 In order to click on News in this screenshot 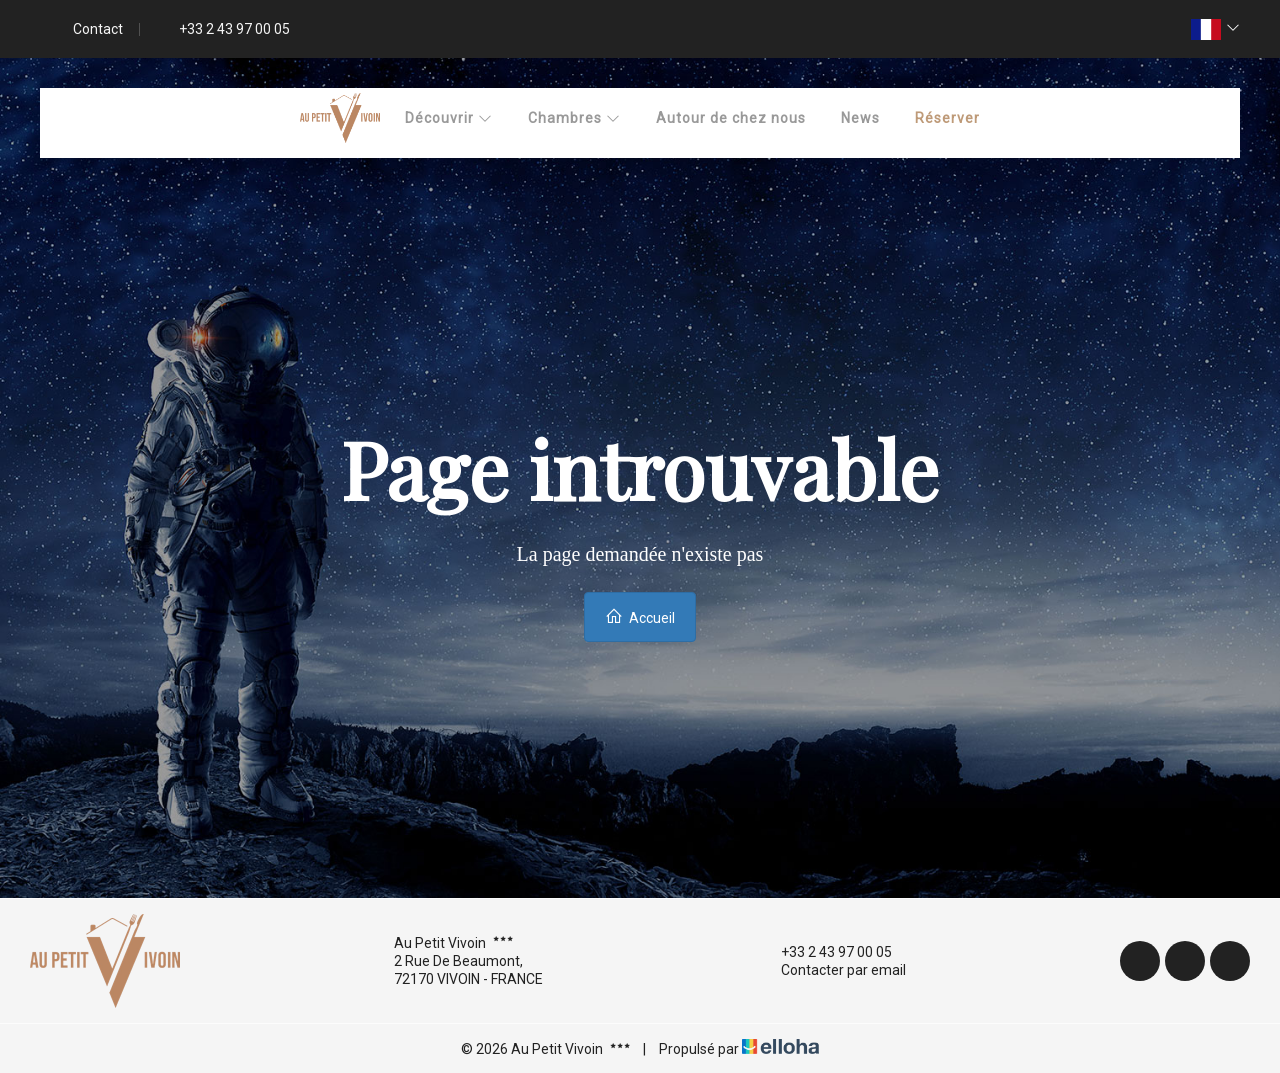, I will do `click(860, 118)`.